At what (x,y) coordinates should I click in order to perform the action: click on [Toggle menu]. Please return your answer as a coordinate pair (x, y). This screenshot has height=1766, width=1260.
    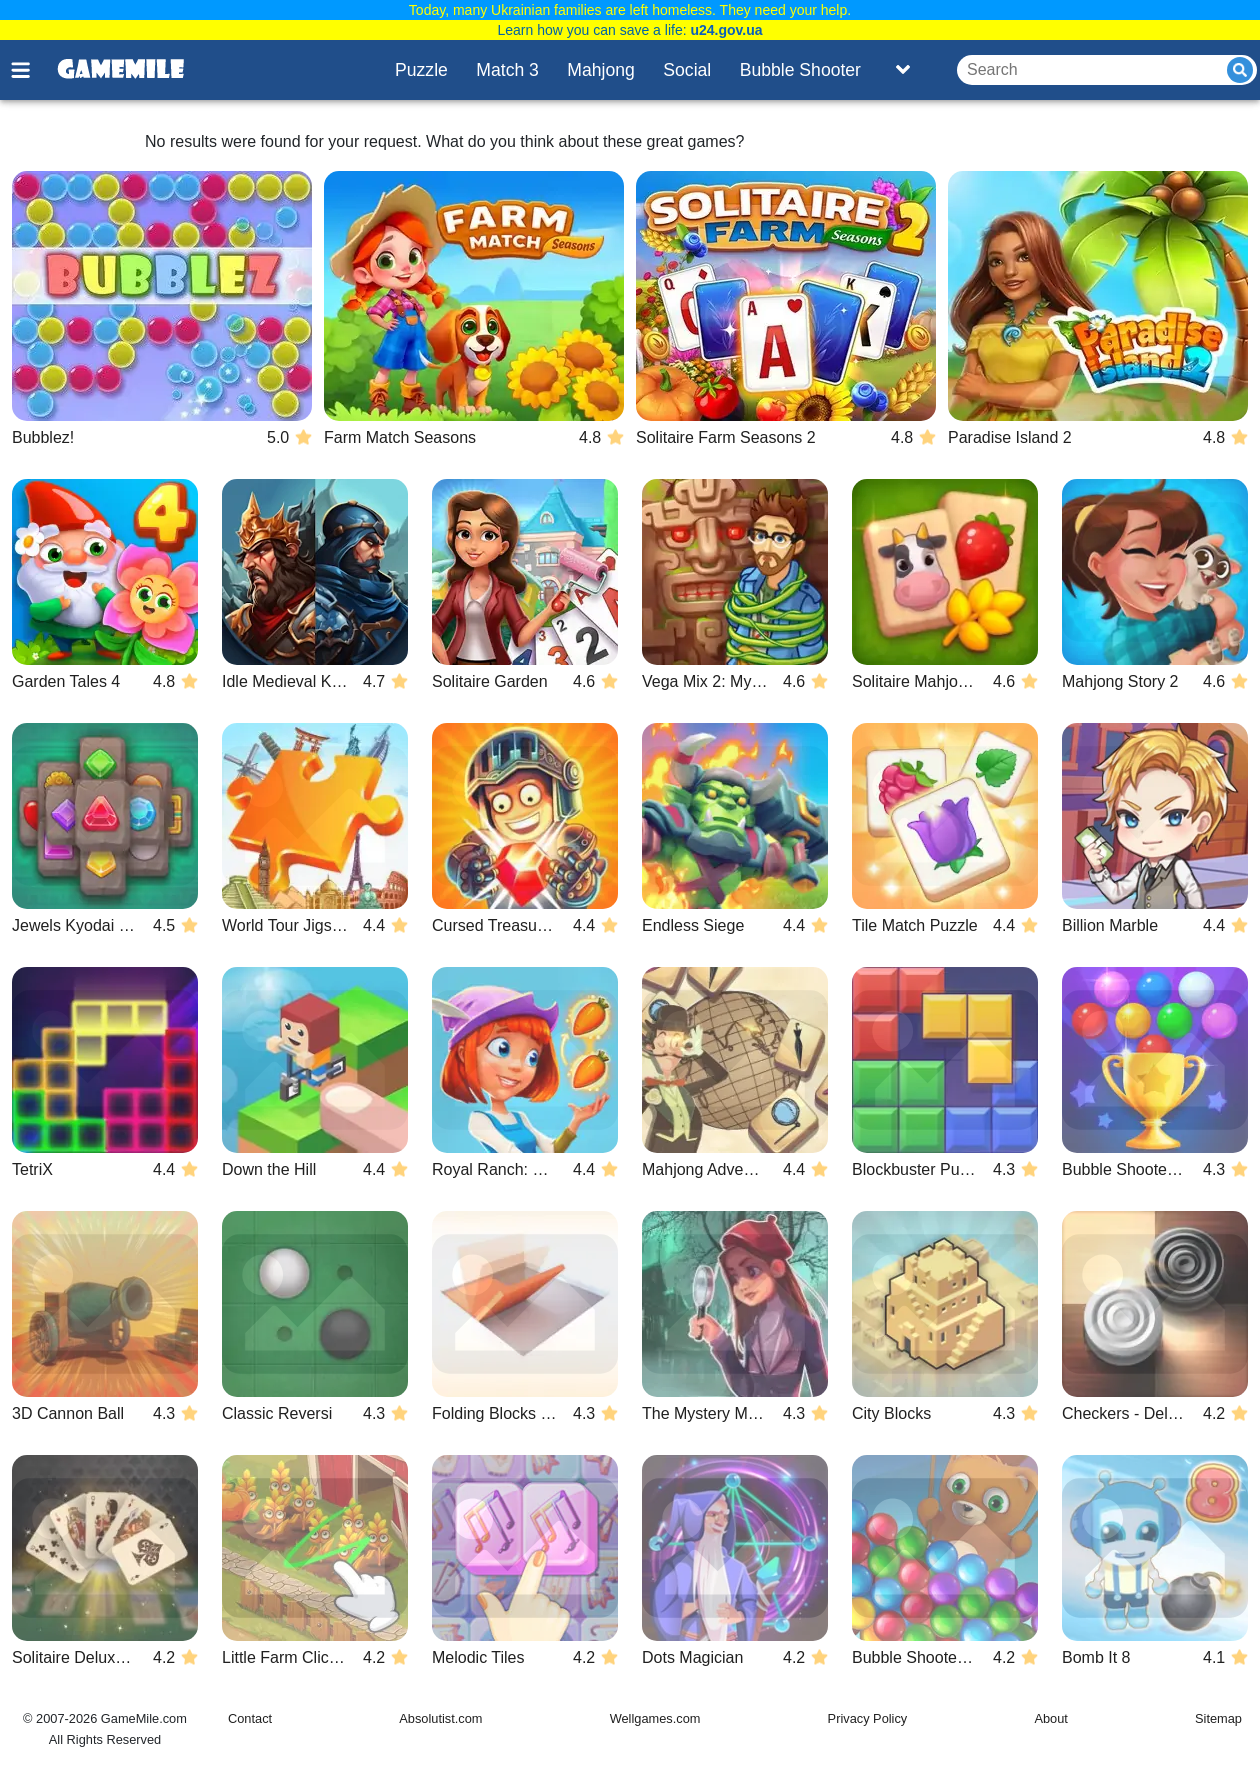
    Looking at the image, I should click on (32, 70).